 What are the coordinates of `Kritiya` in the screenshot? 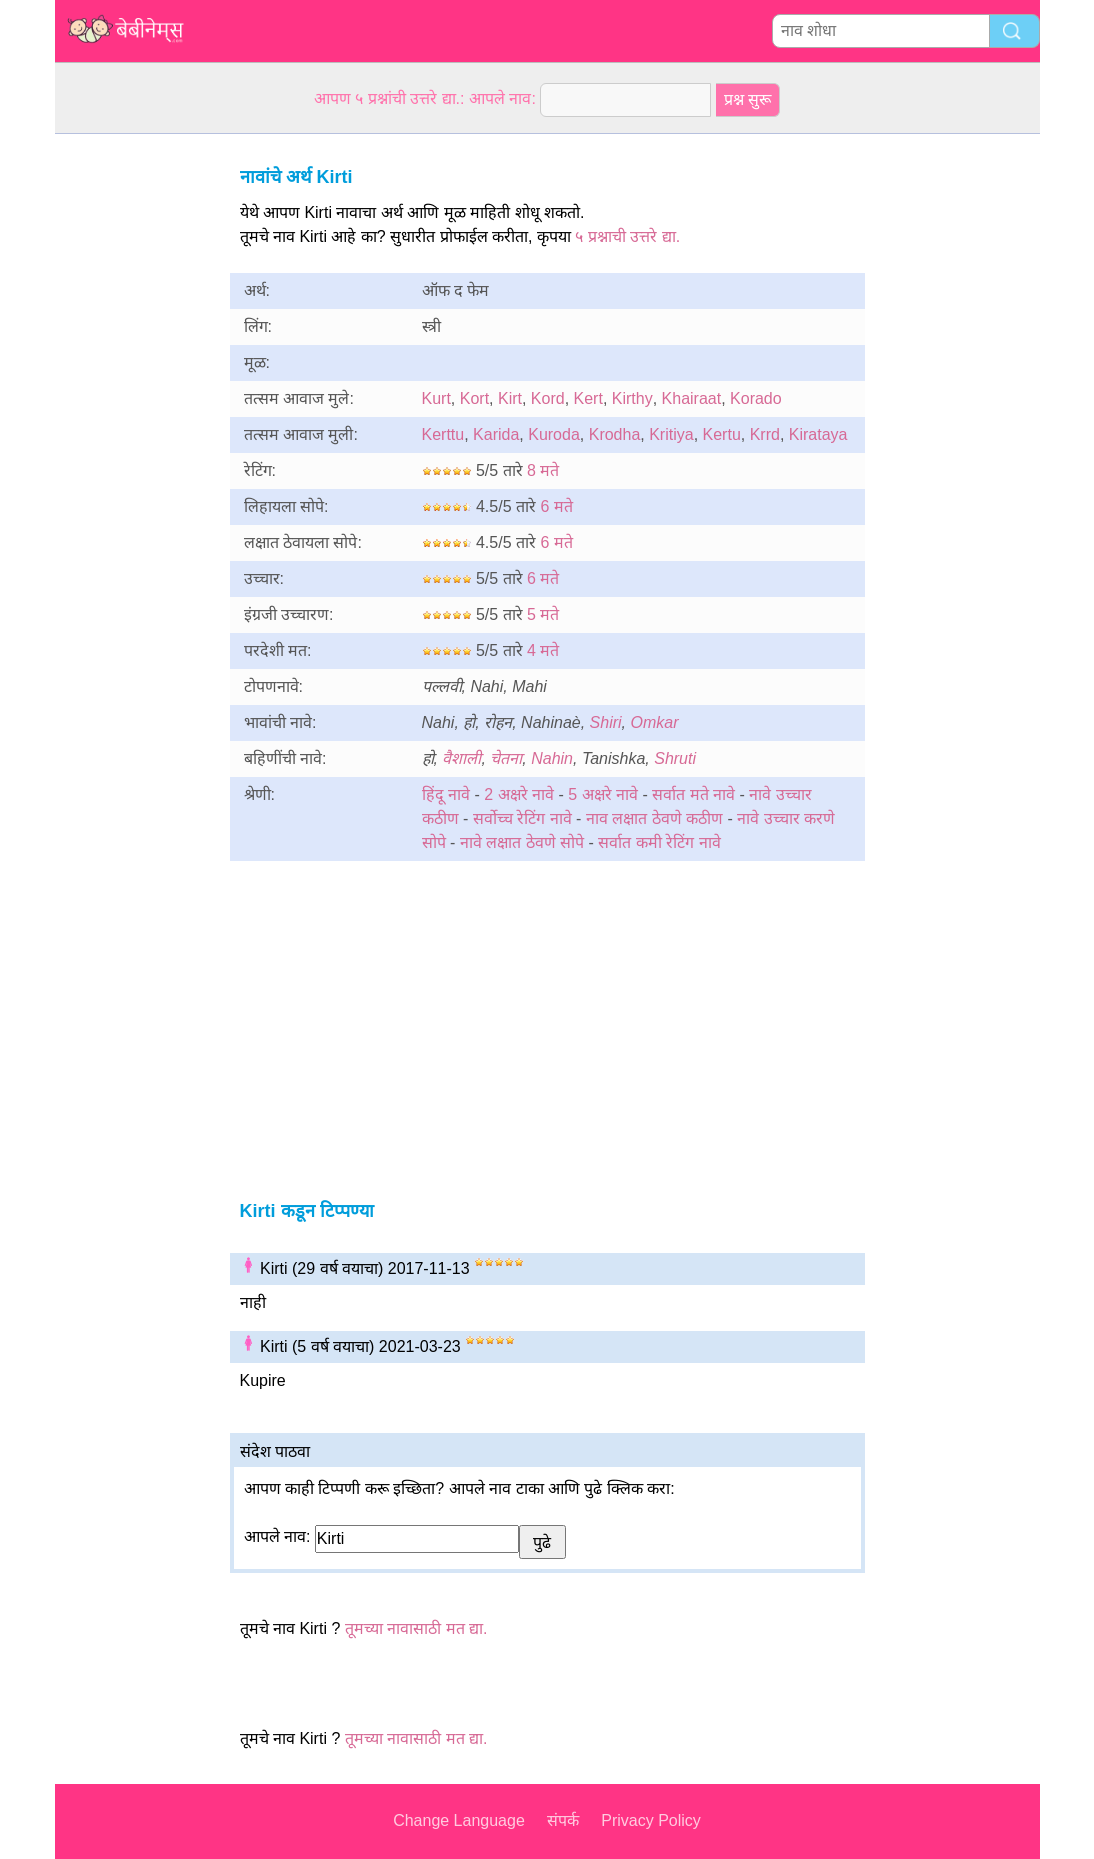 It's located at (671, 434).